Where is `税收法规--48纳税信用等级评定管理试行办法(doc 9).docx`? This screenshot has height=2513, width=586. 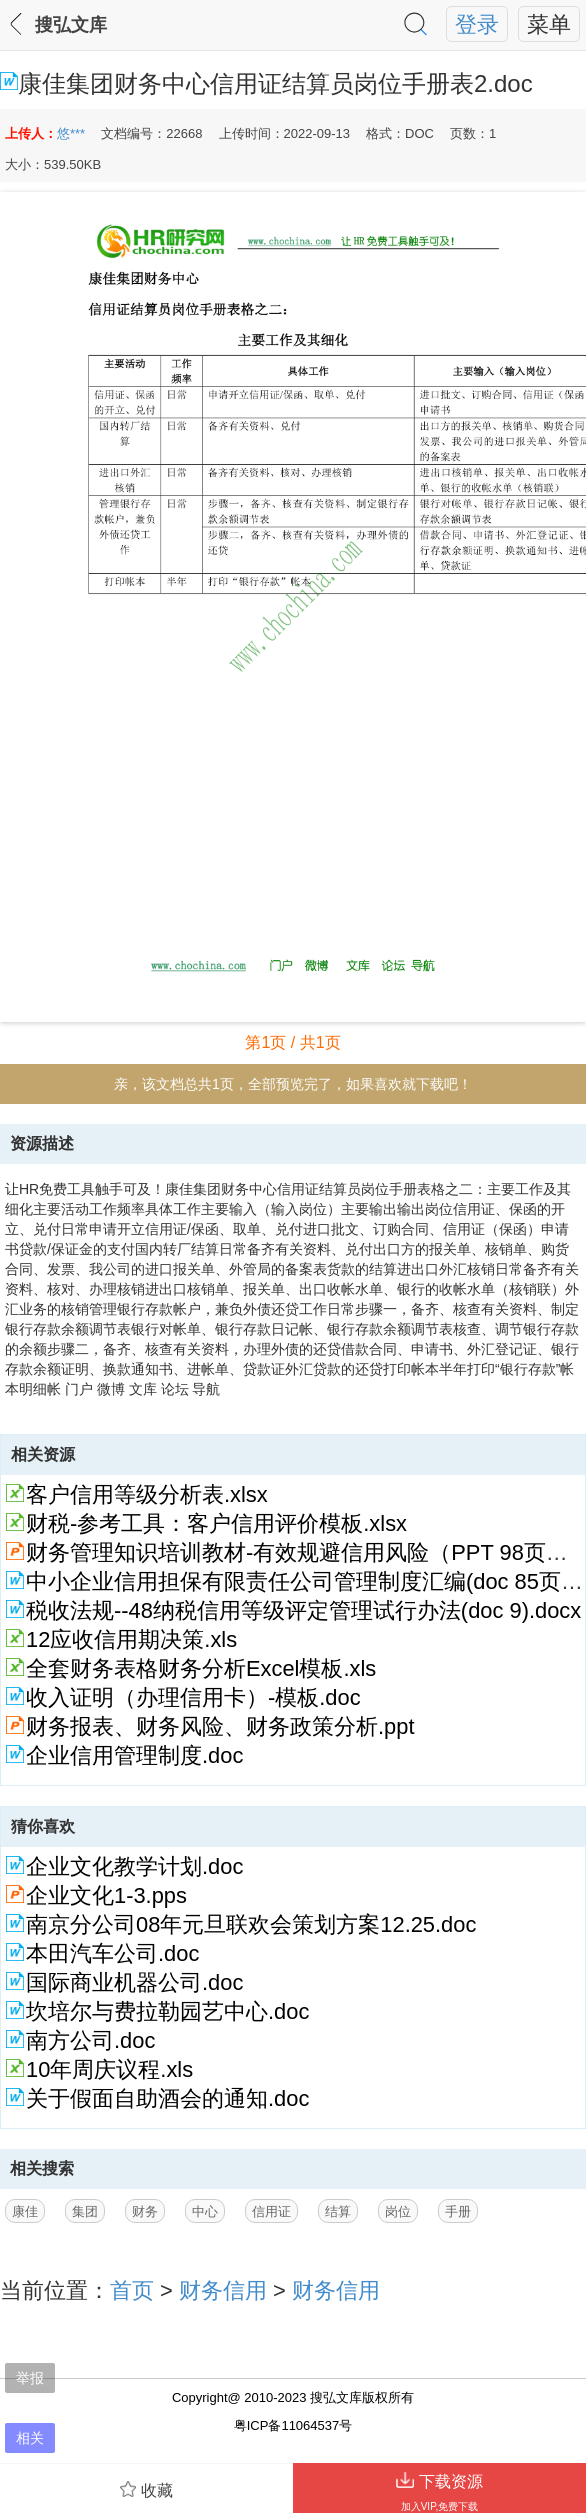
税收法规--48纳税信用等级评定管理试行办法(doc 9).docx is located at coordinates (303, 1610).